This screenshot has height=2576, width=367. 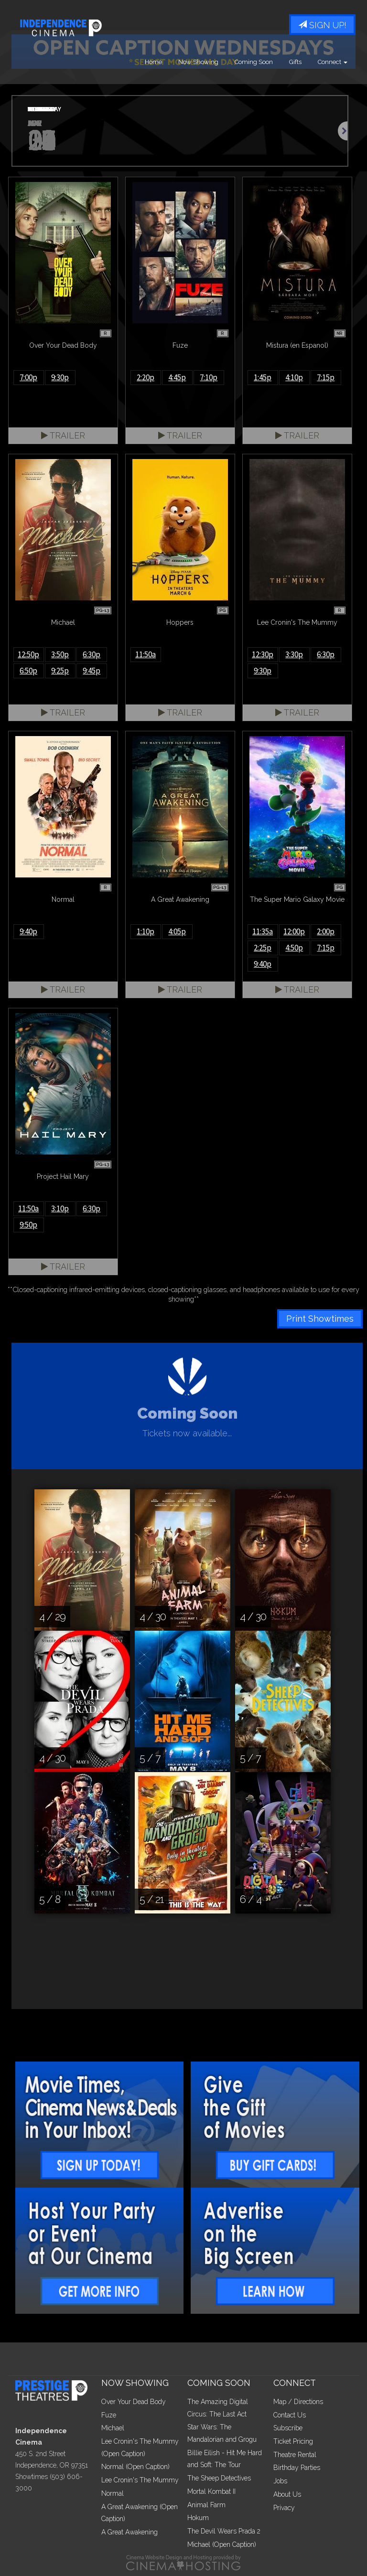 What do you see at coordinates (219, 2478) in the screenshot?
I see `The Sheep Detectives` at bounding box center [219, 2478].